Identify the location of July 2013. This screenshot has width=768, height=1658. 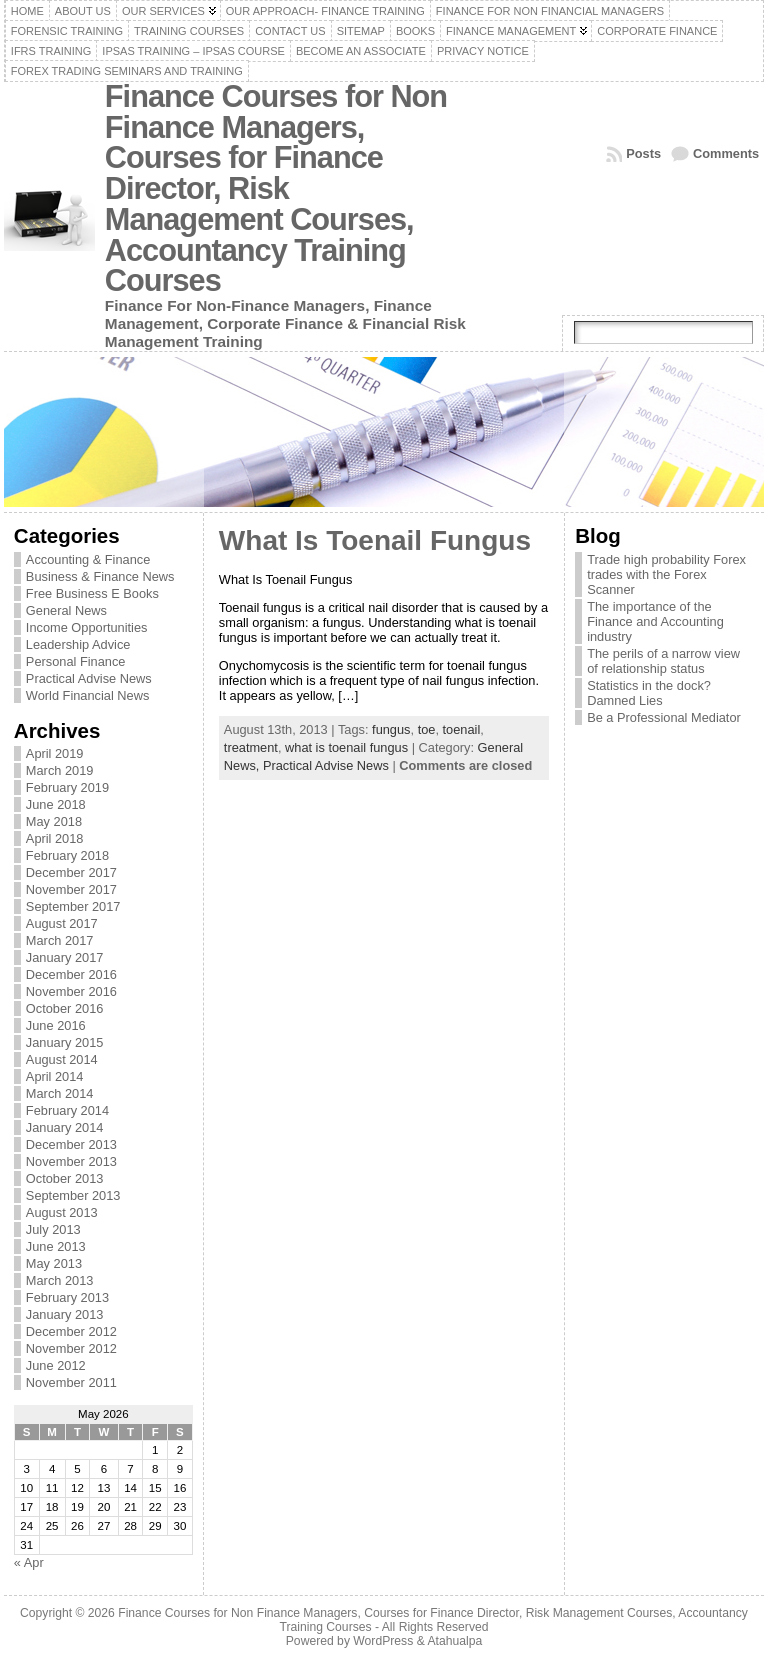
(53, 1229).